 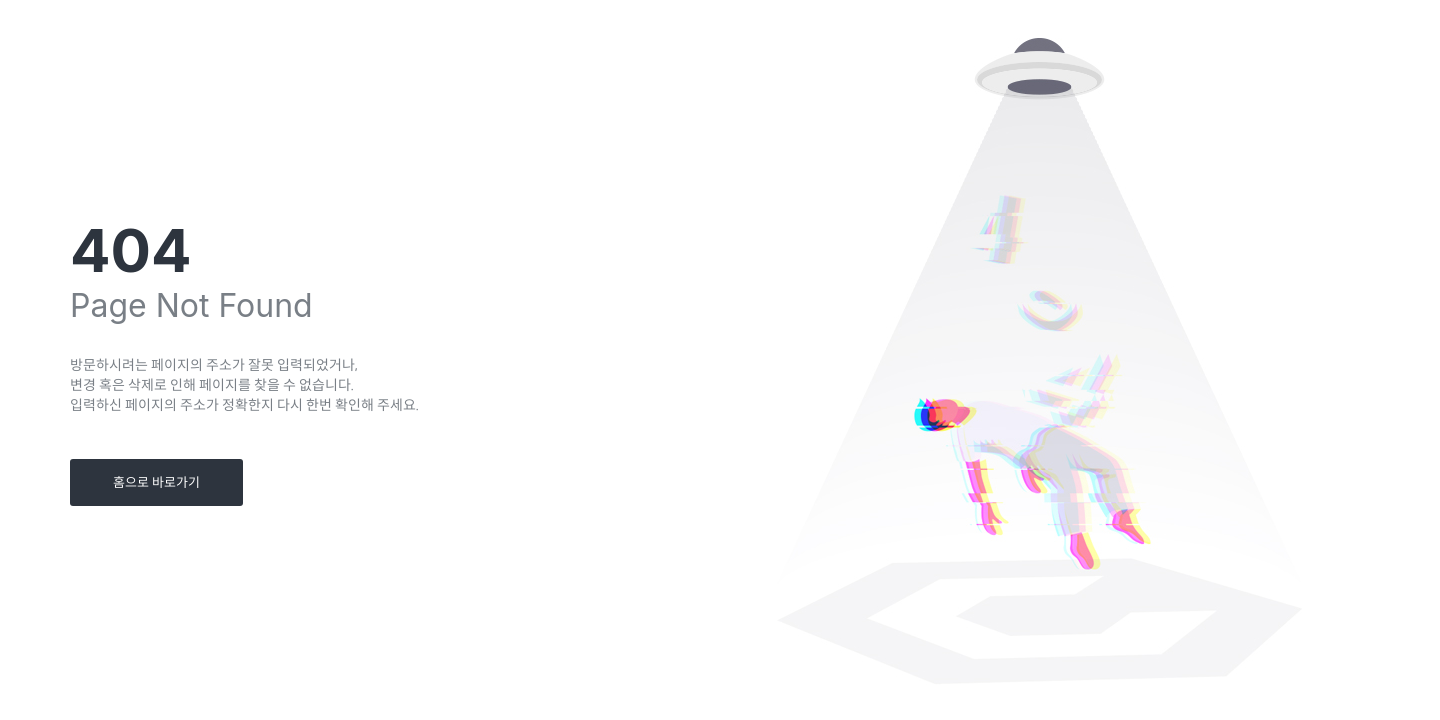 I want to click on 홈으로 바로가기, so click(x=156, y=482).